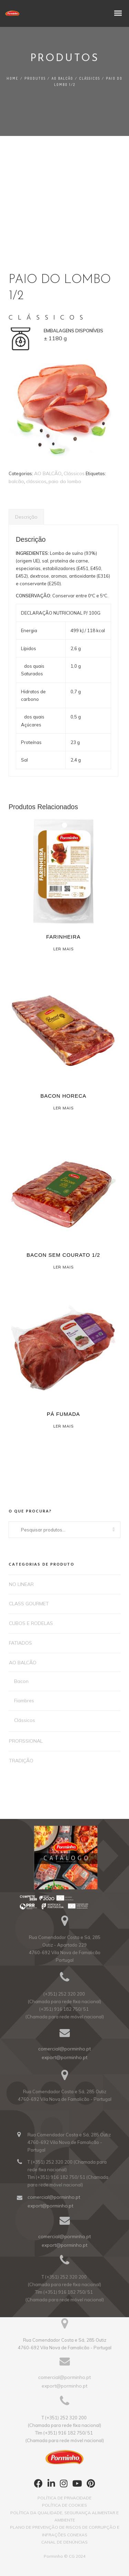 This screenshot has height=2576, width=129. What do you see at coordinates (21, 1681) in the screenshot?
I see `Bacon` at bounding box center [21, 1681].